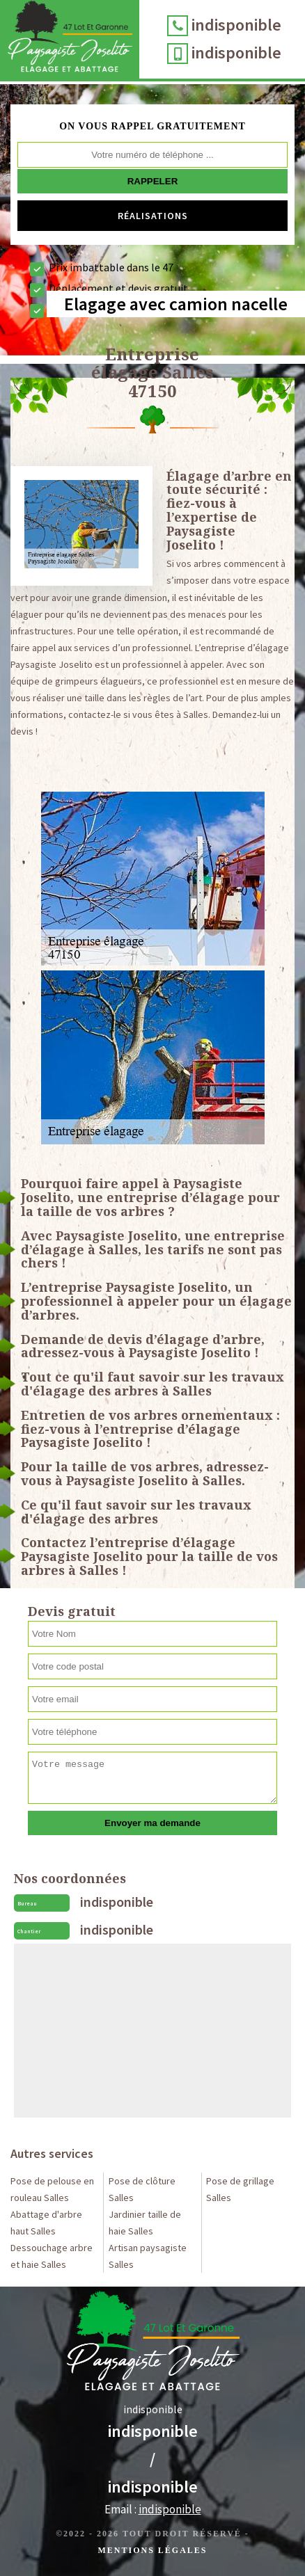 The height and width of the screenshot is (2576, 305). Describe the element at coordinates (152, 2509) in the screenshot. I see `Email :` at that location.